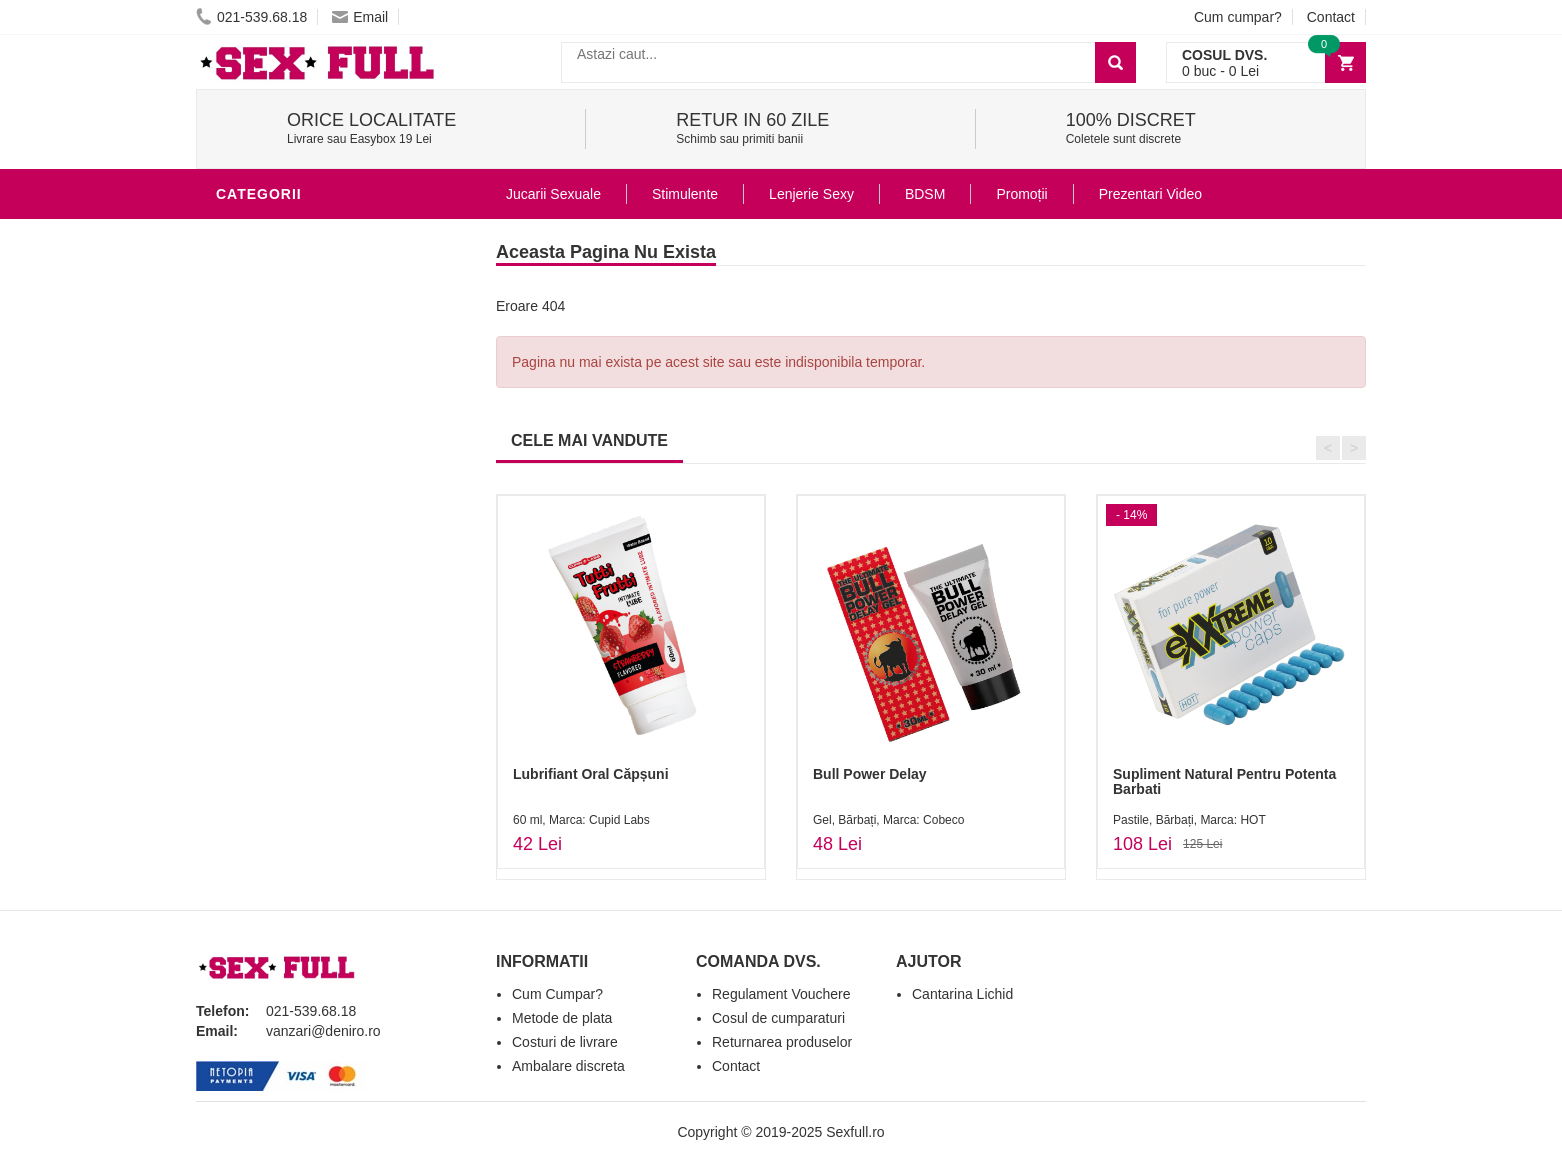 This screenshot has width=1562, height=1162. I want to click on Bull Power Delay, so click(870, 774).